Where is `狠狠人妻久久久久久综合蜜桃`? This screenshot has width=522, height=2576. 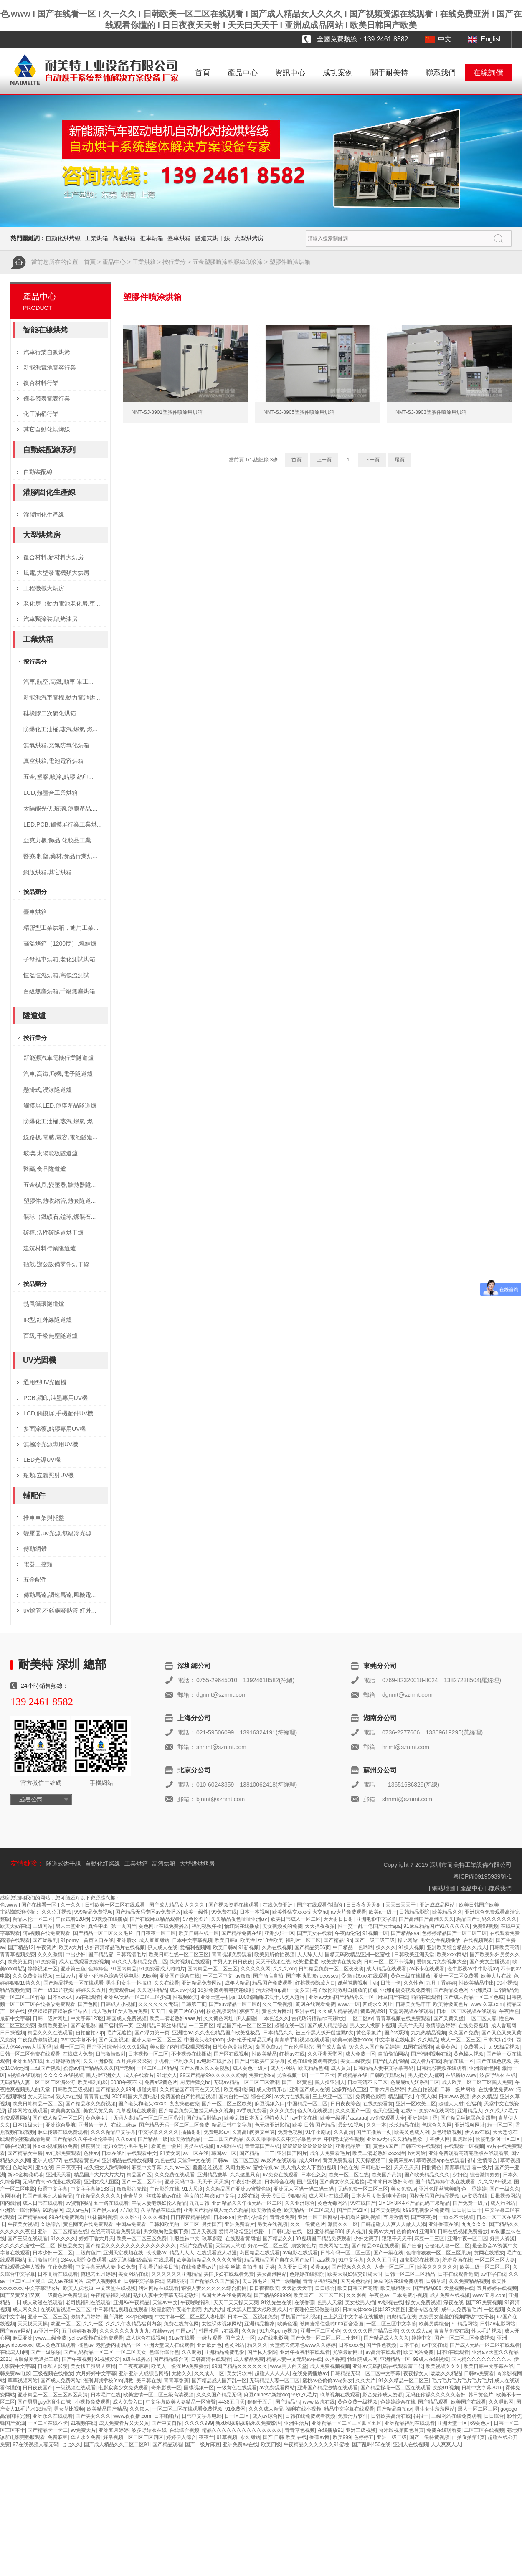 狠狠人妻久久久久久综合蜜桃 is located at coordinates (213, 2288).